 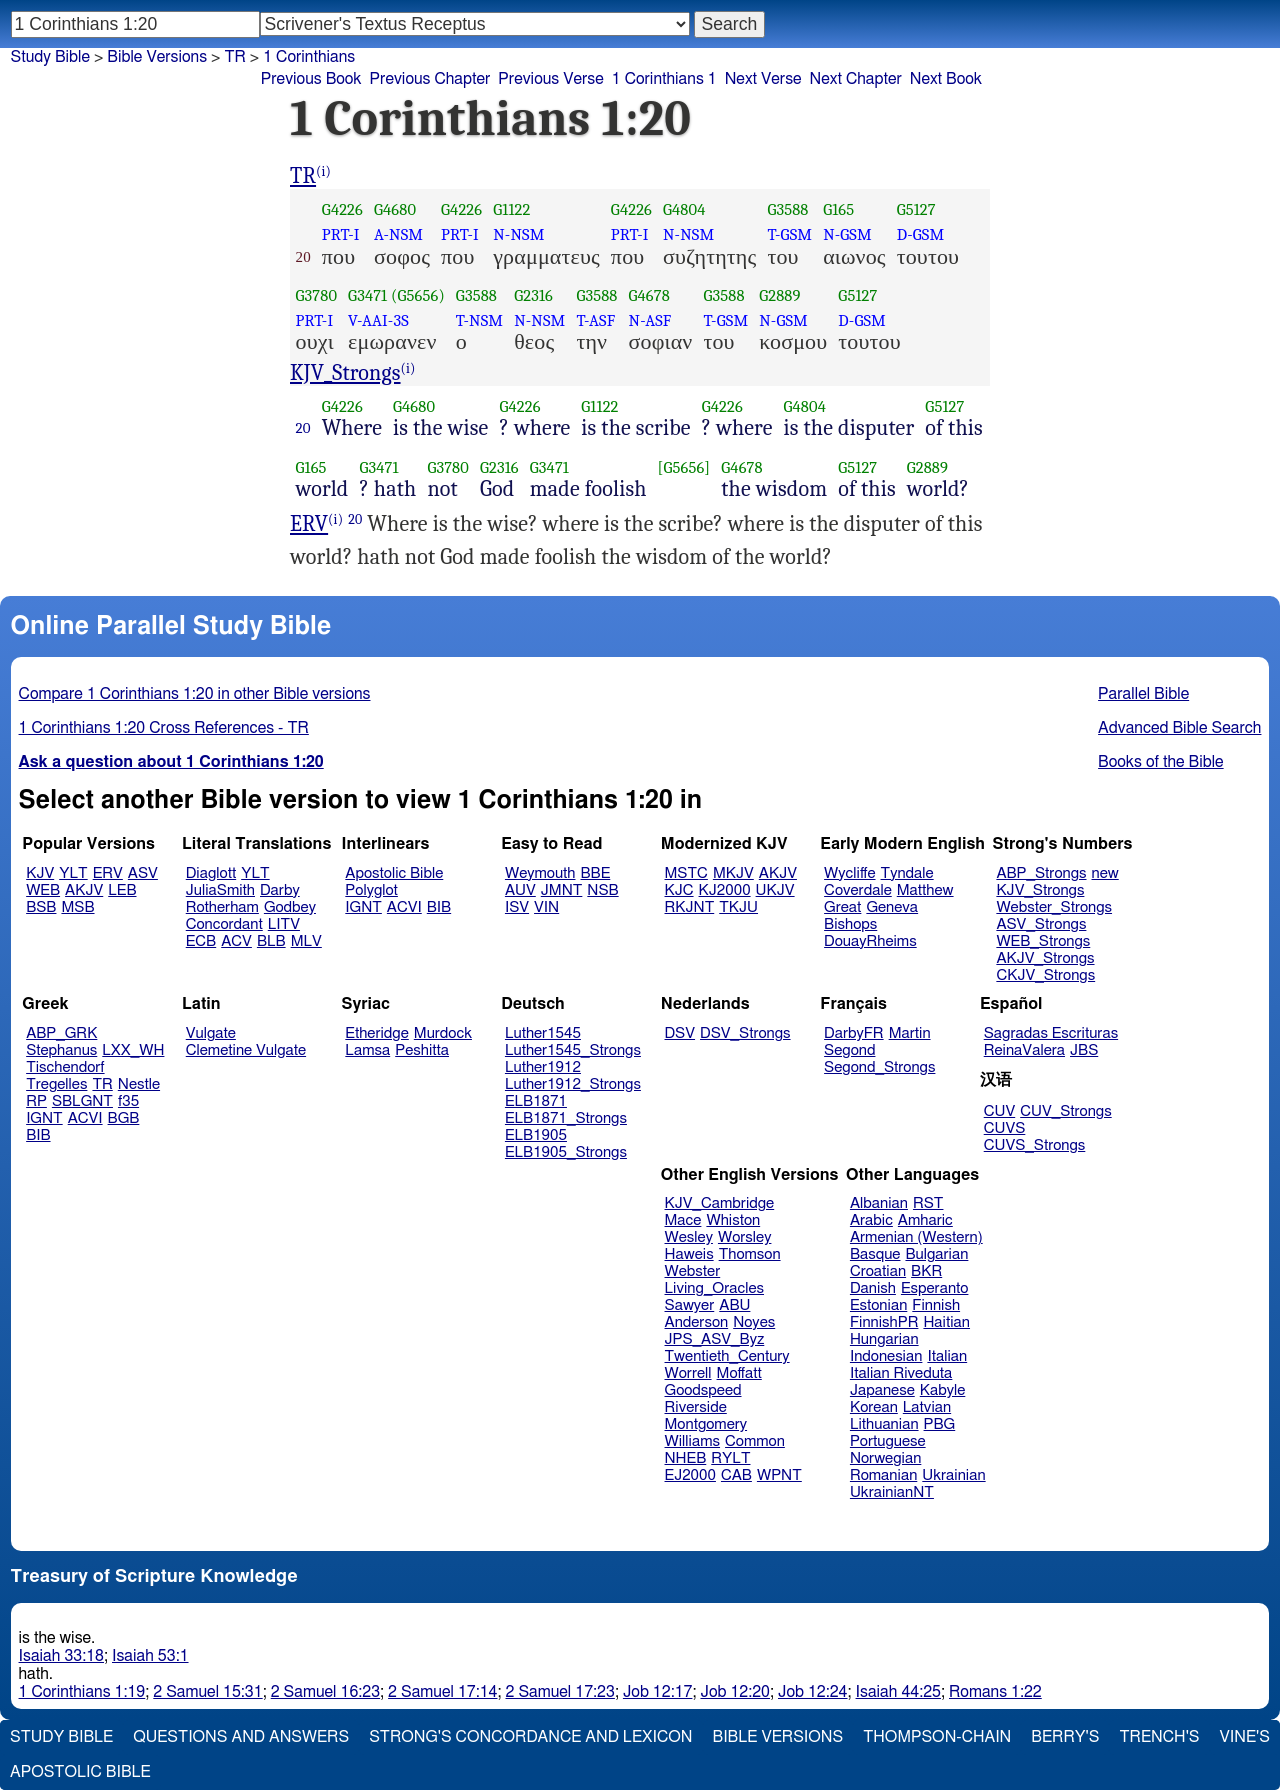 I want to click on AKJV, so click(x=84, y=890).